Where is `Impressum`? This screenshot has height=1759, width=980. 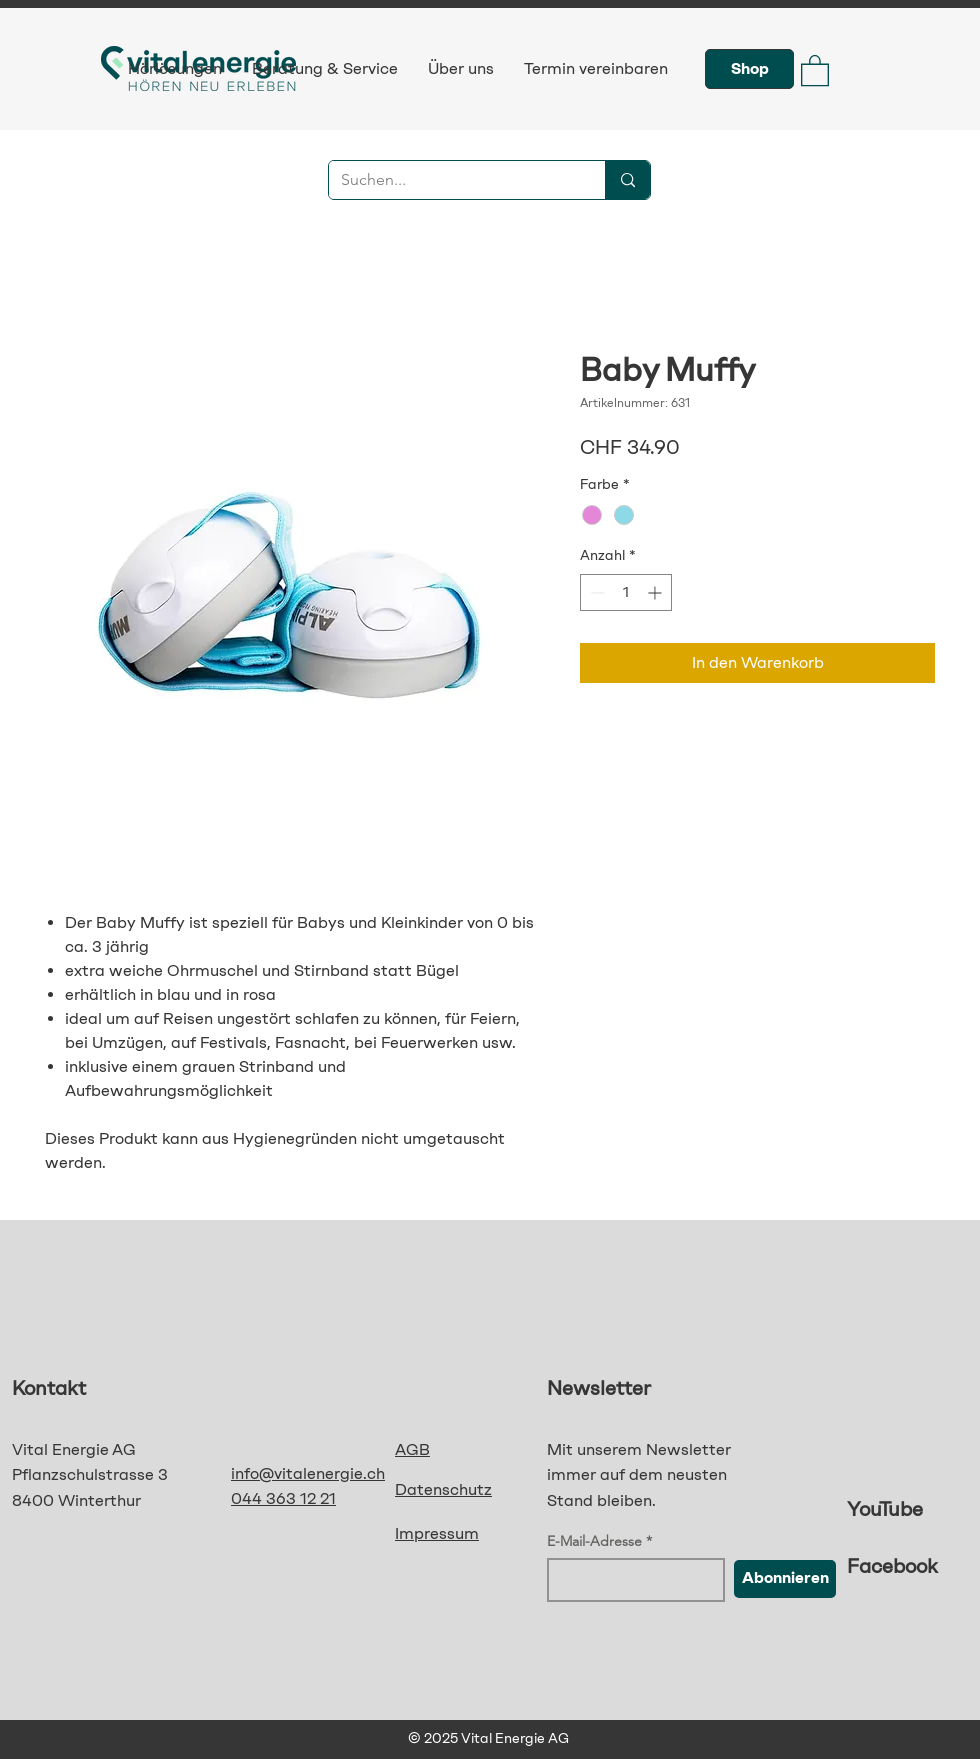 Impressum is located at coordinates (437, 1533).